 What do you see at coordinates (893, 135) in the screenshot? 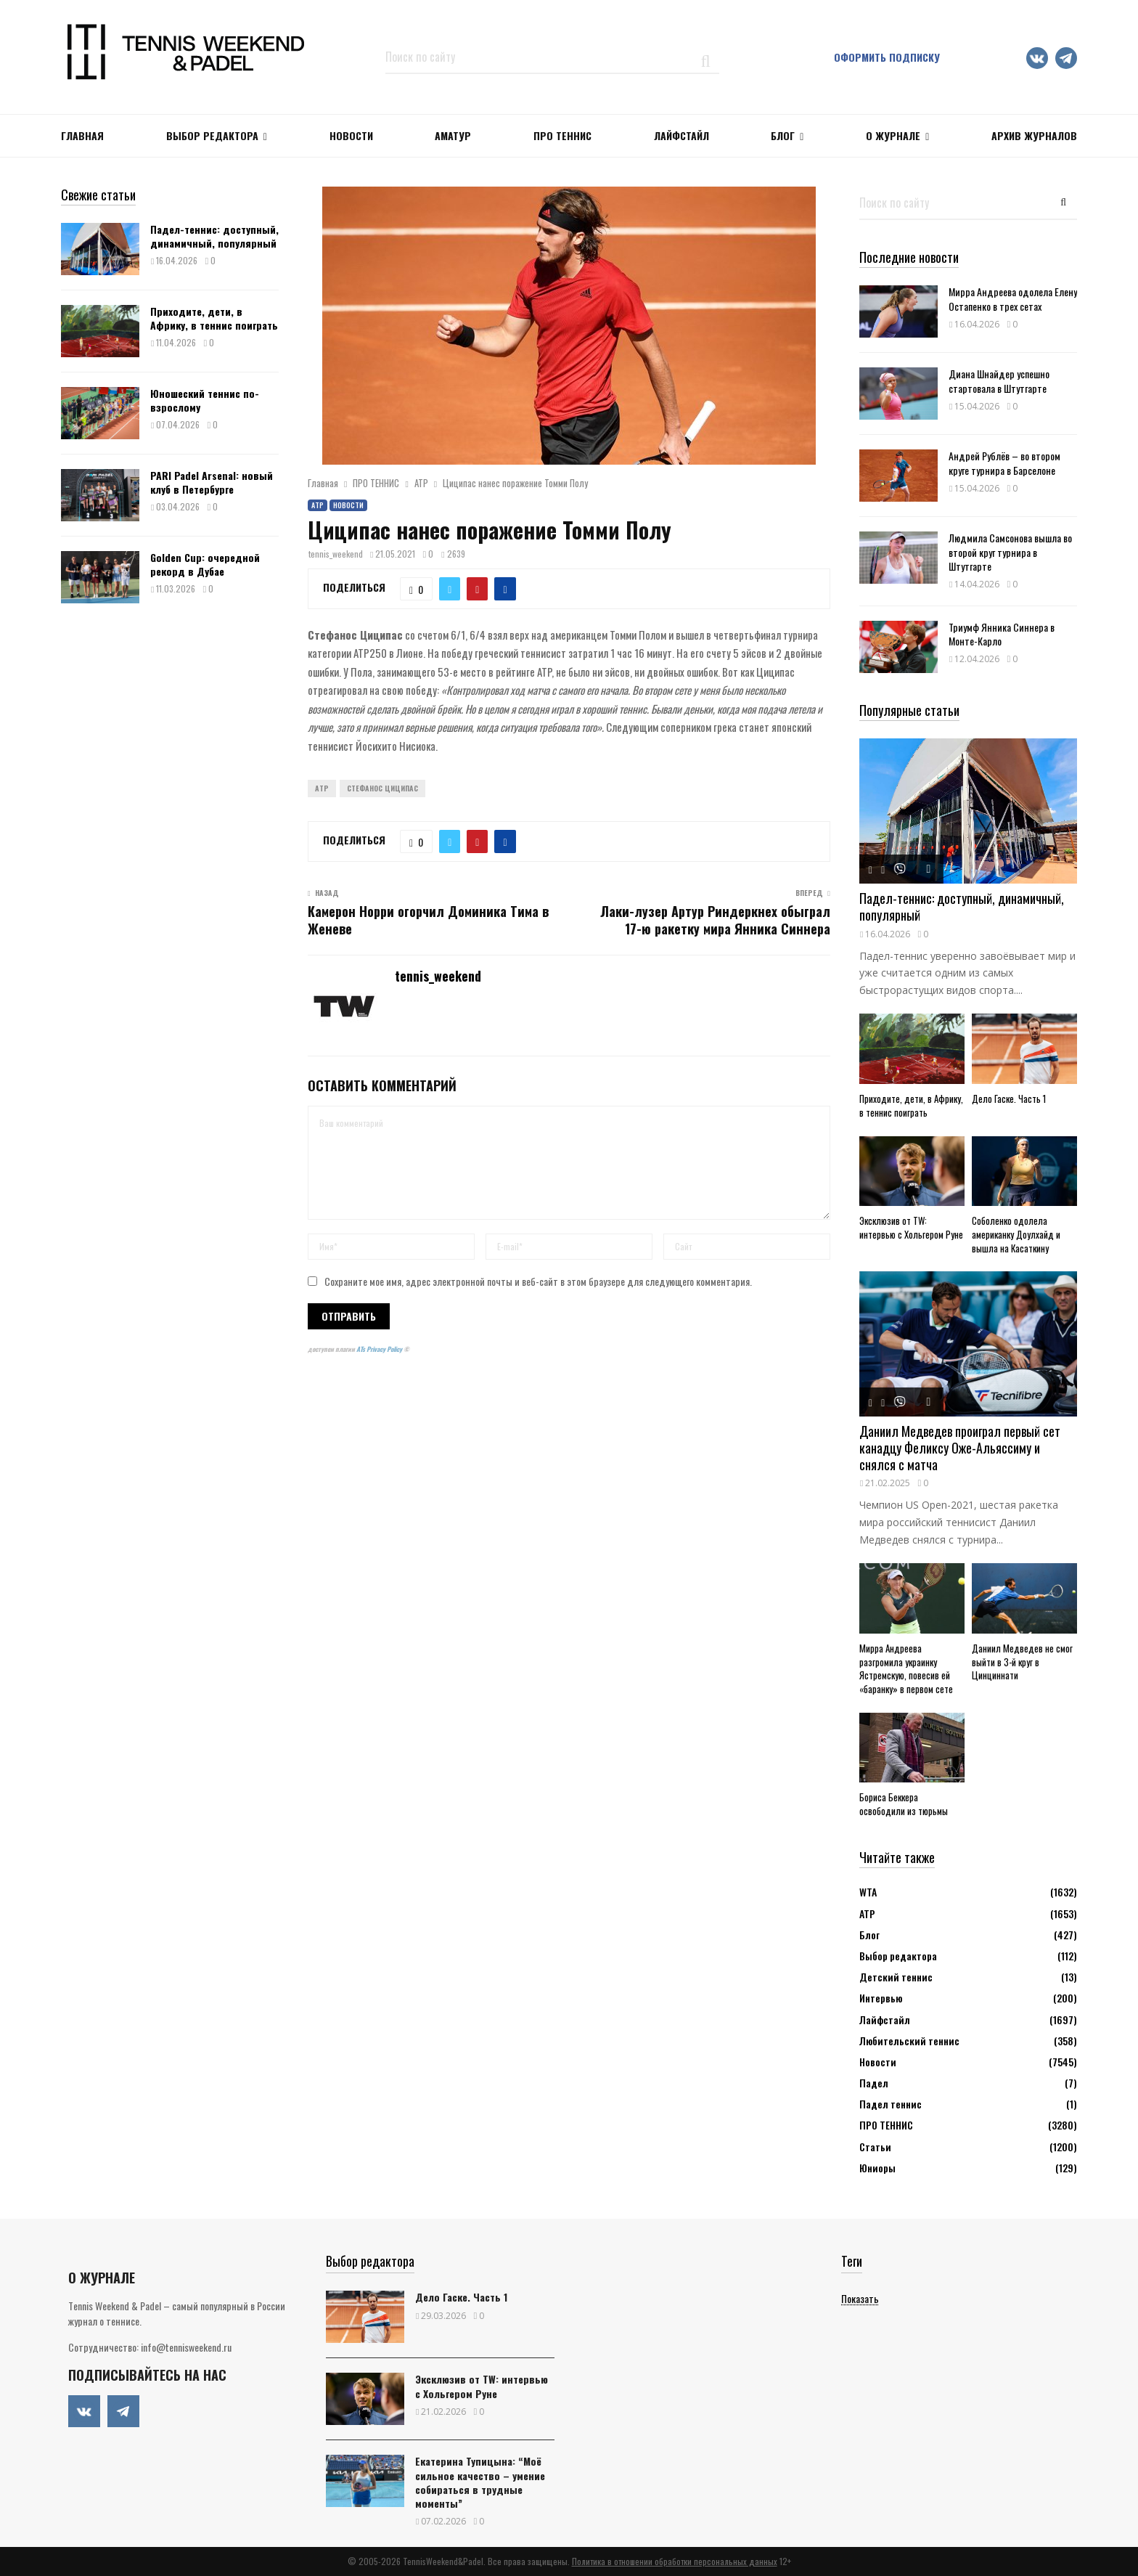
I see `О журнале` at bounding box center [893, 135].